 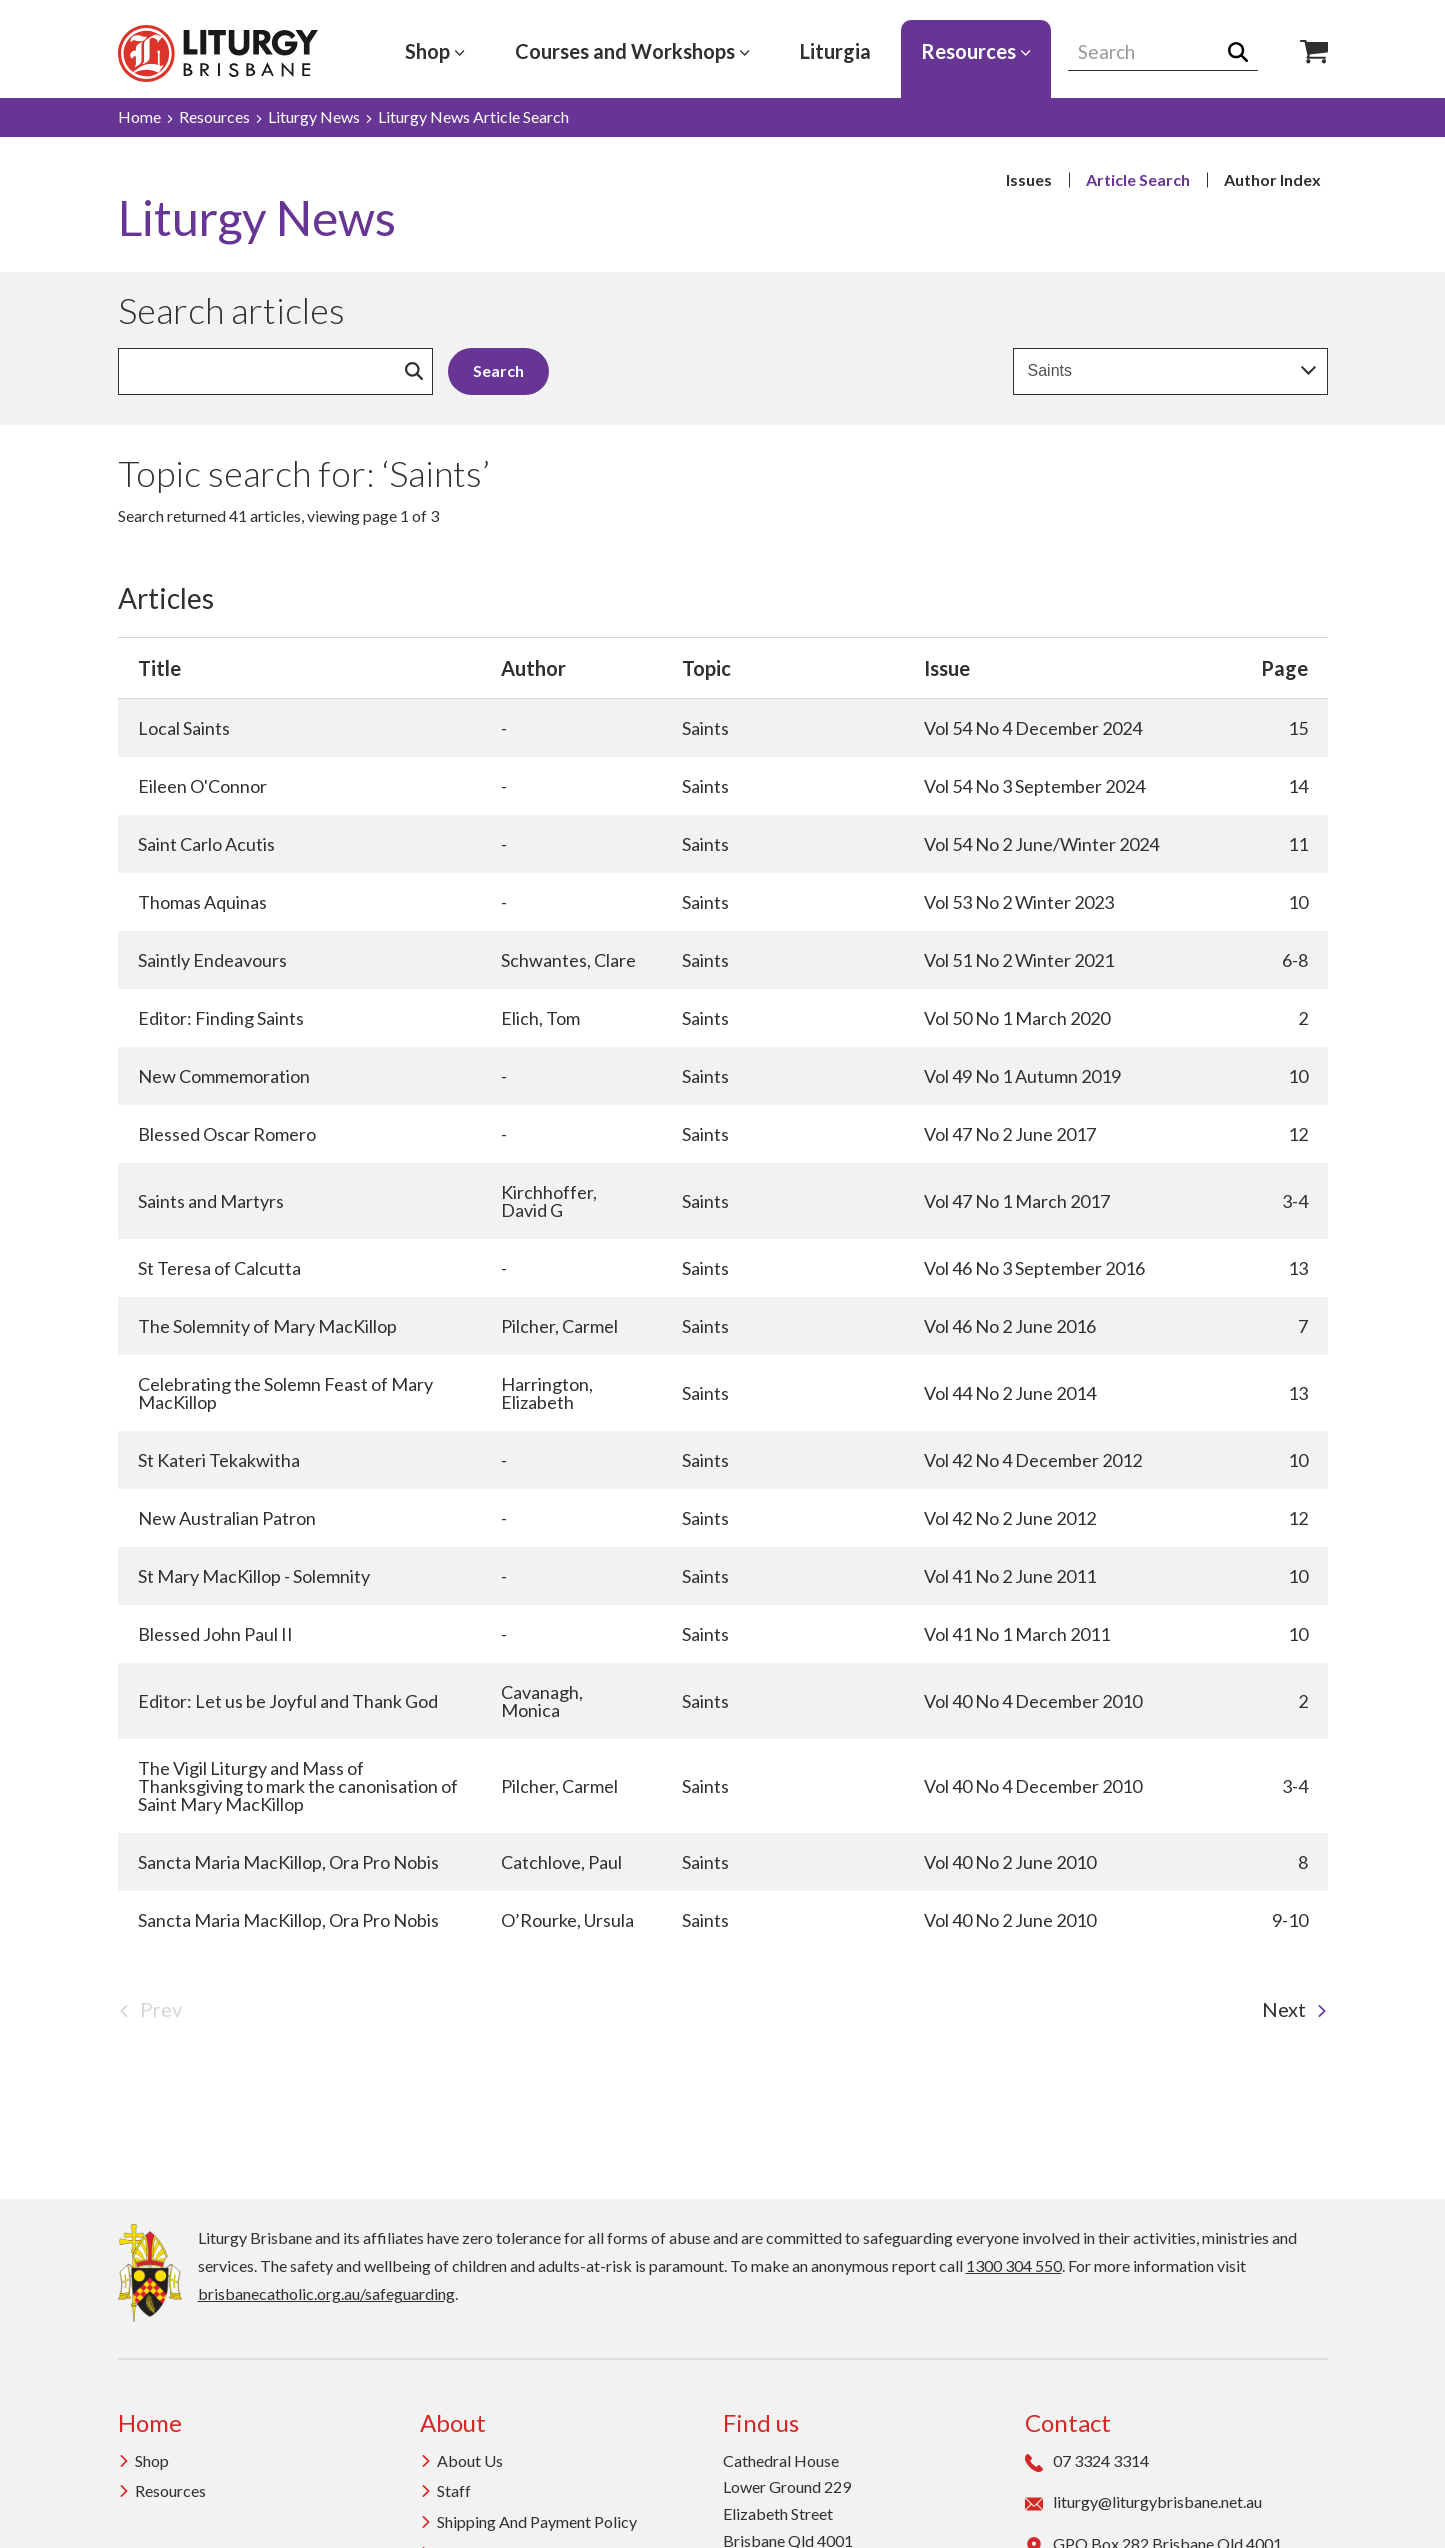 What do you see at coordinates (1010, 1576) in the screenshot?
I see `Vol 41 No 2 June 2011` at bounding box center [1010, 1576].